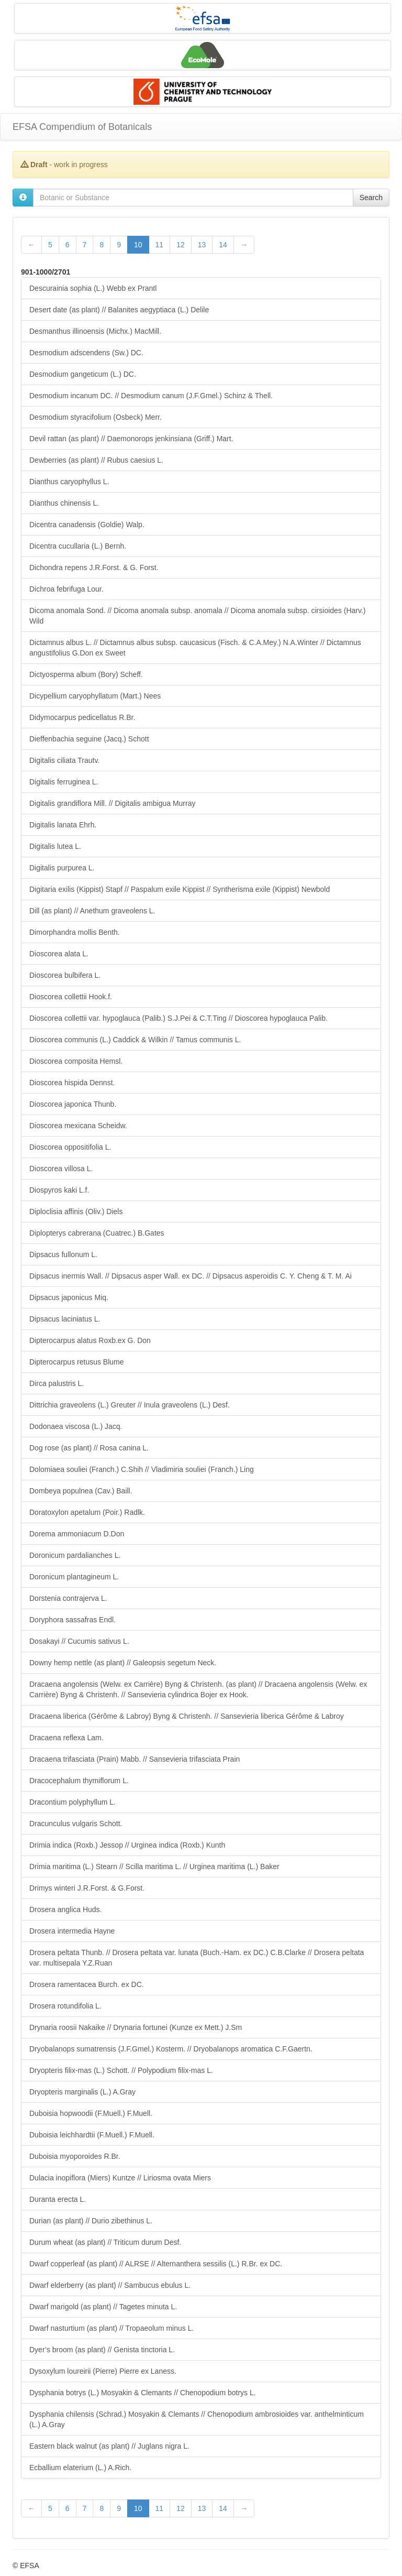 The height and width of the screenshot is (2576, 402). I want to click on 6 [Page 6 of 28], so click(67, 245).